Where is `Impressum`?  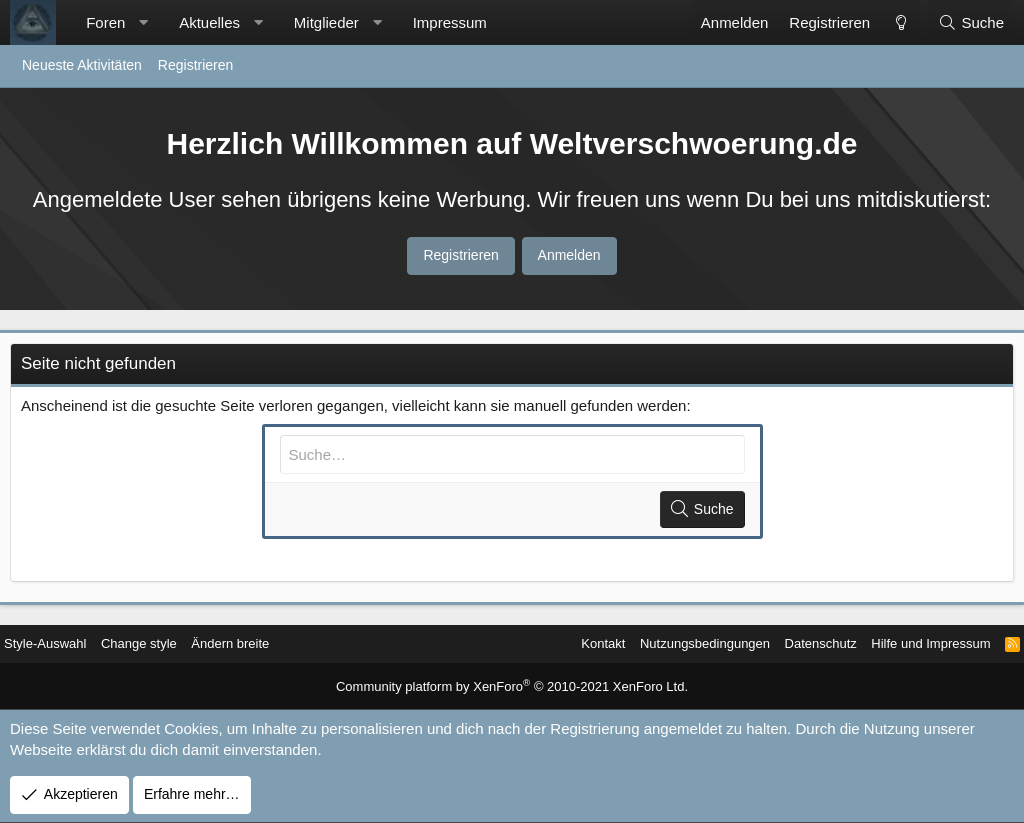
Impressum is located at coordinates (450, 22).